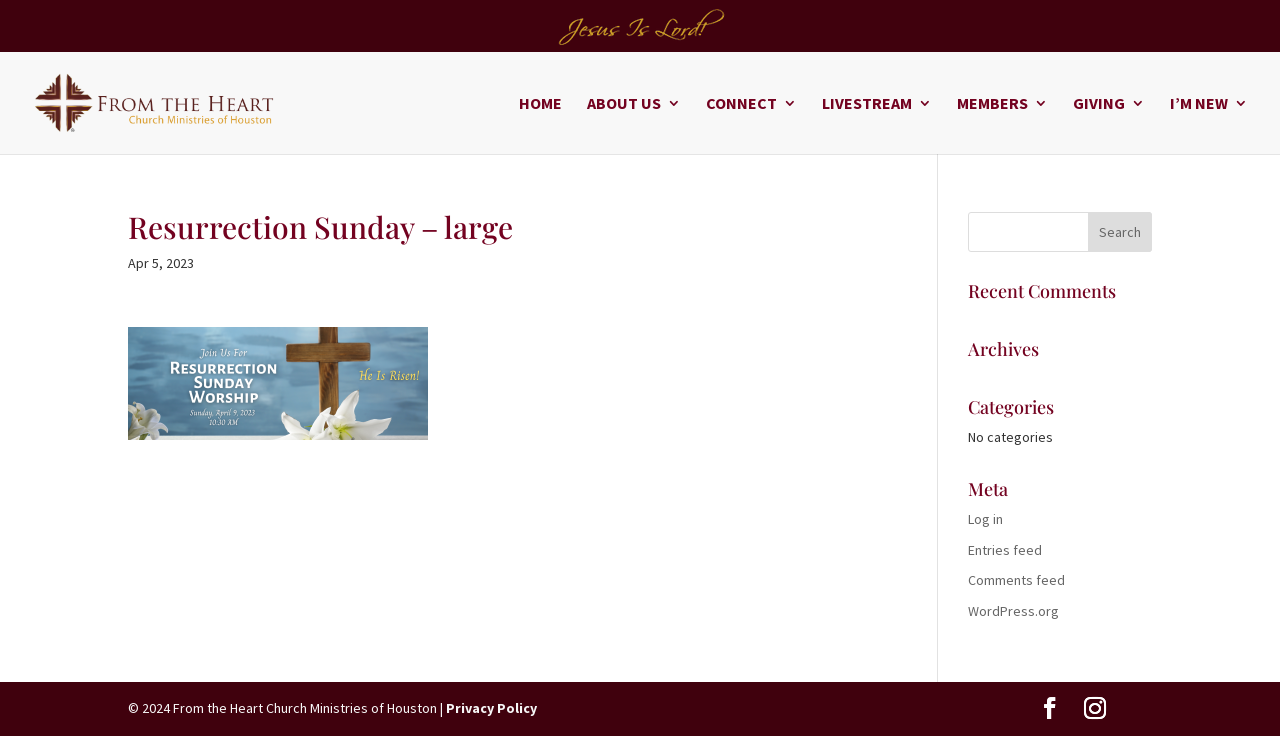  I want to click on Comments feed, so click(1016, 580).